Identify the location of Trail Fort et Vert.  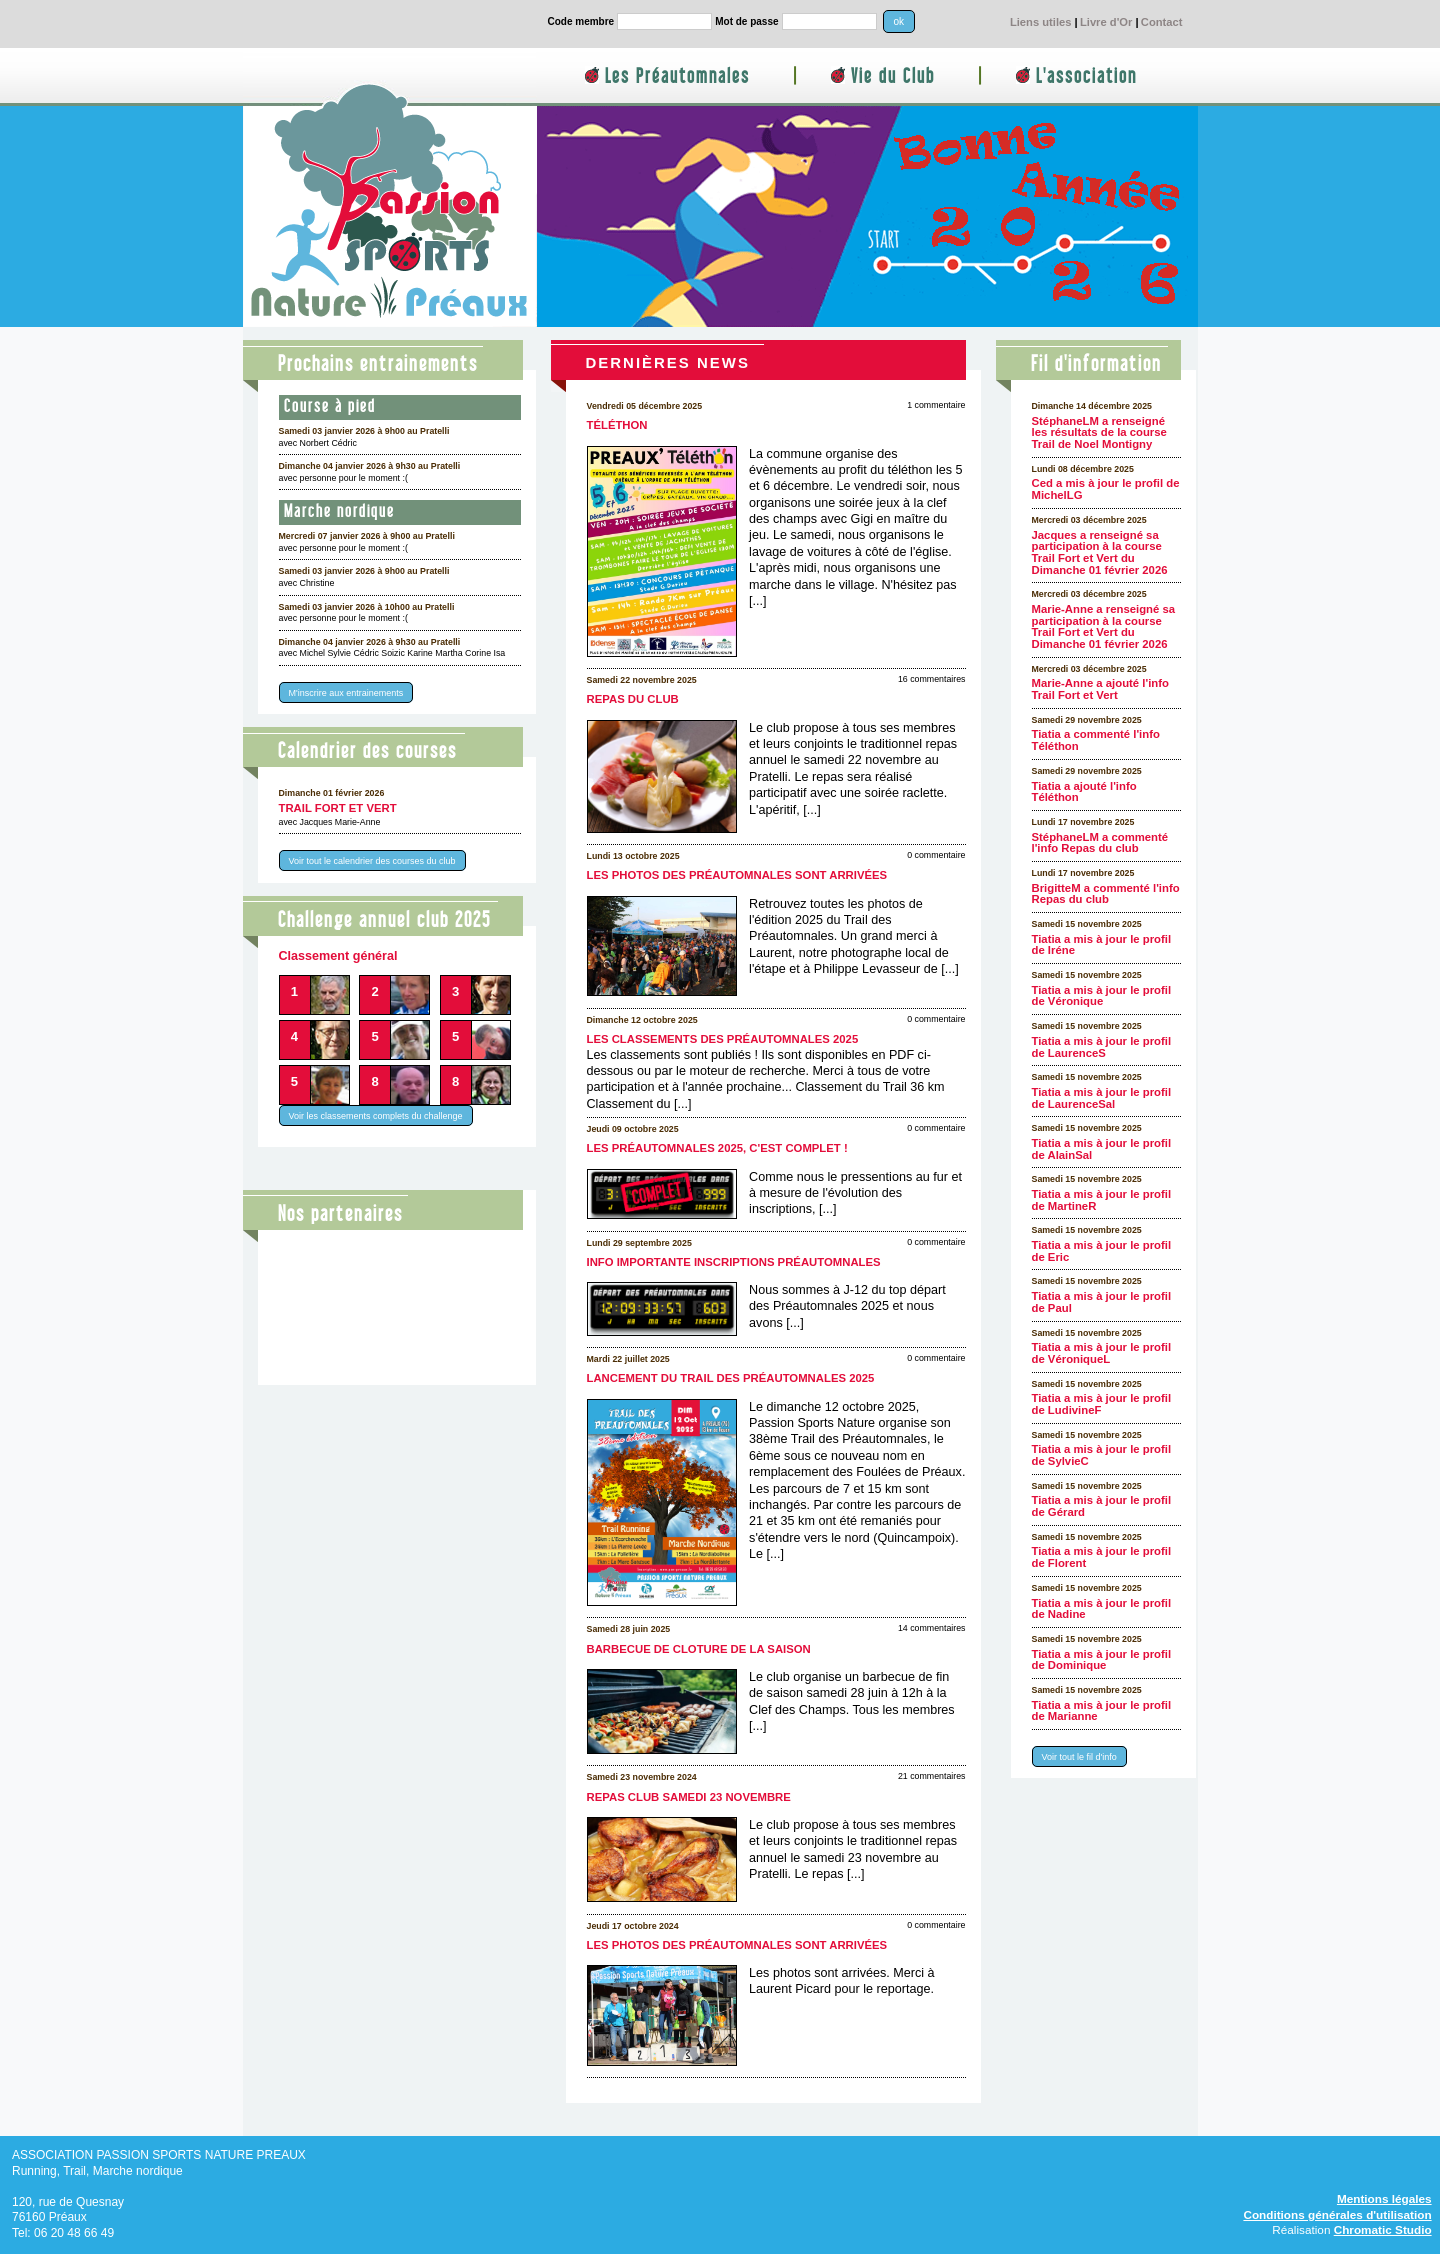
(338, 808).